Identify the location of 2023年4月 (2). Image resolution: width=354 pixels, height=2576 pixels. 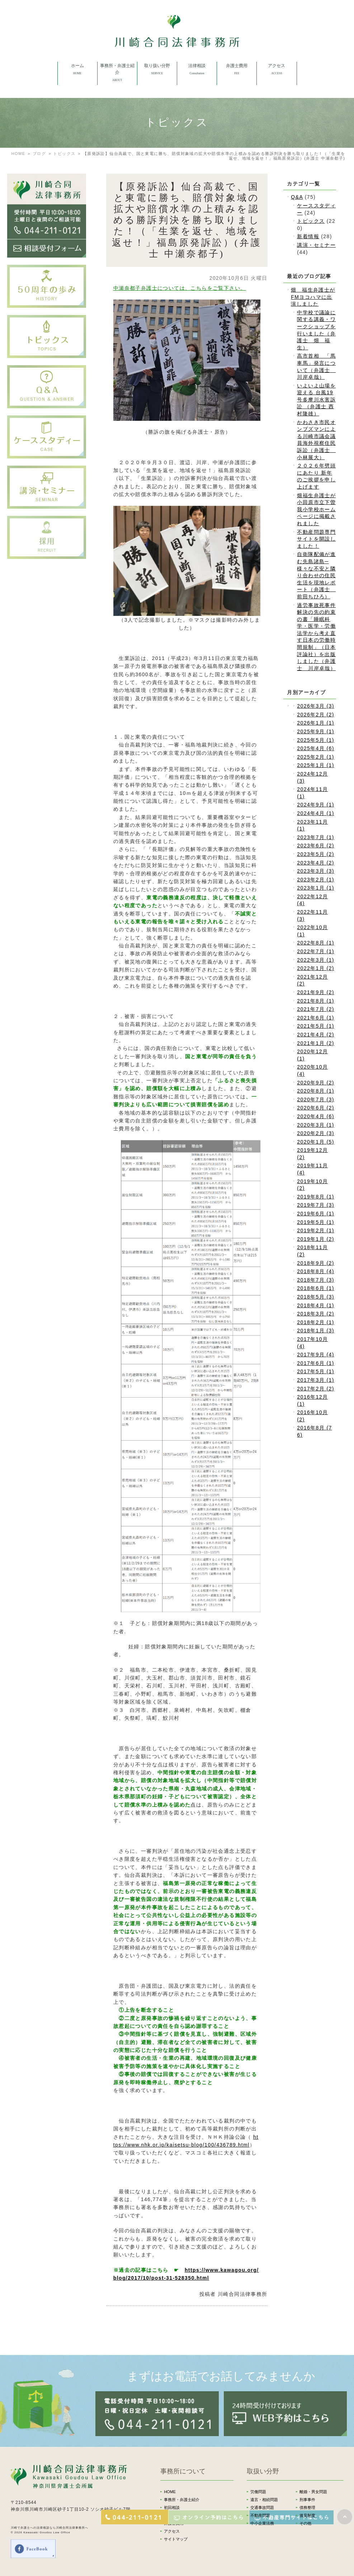
(315, 863).